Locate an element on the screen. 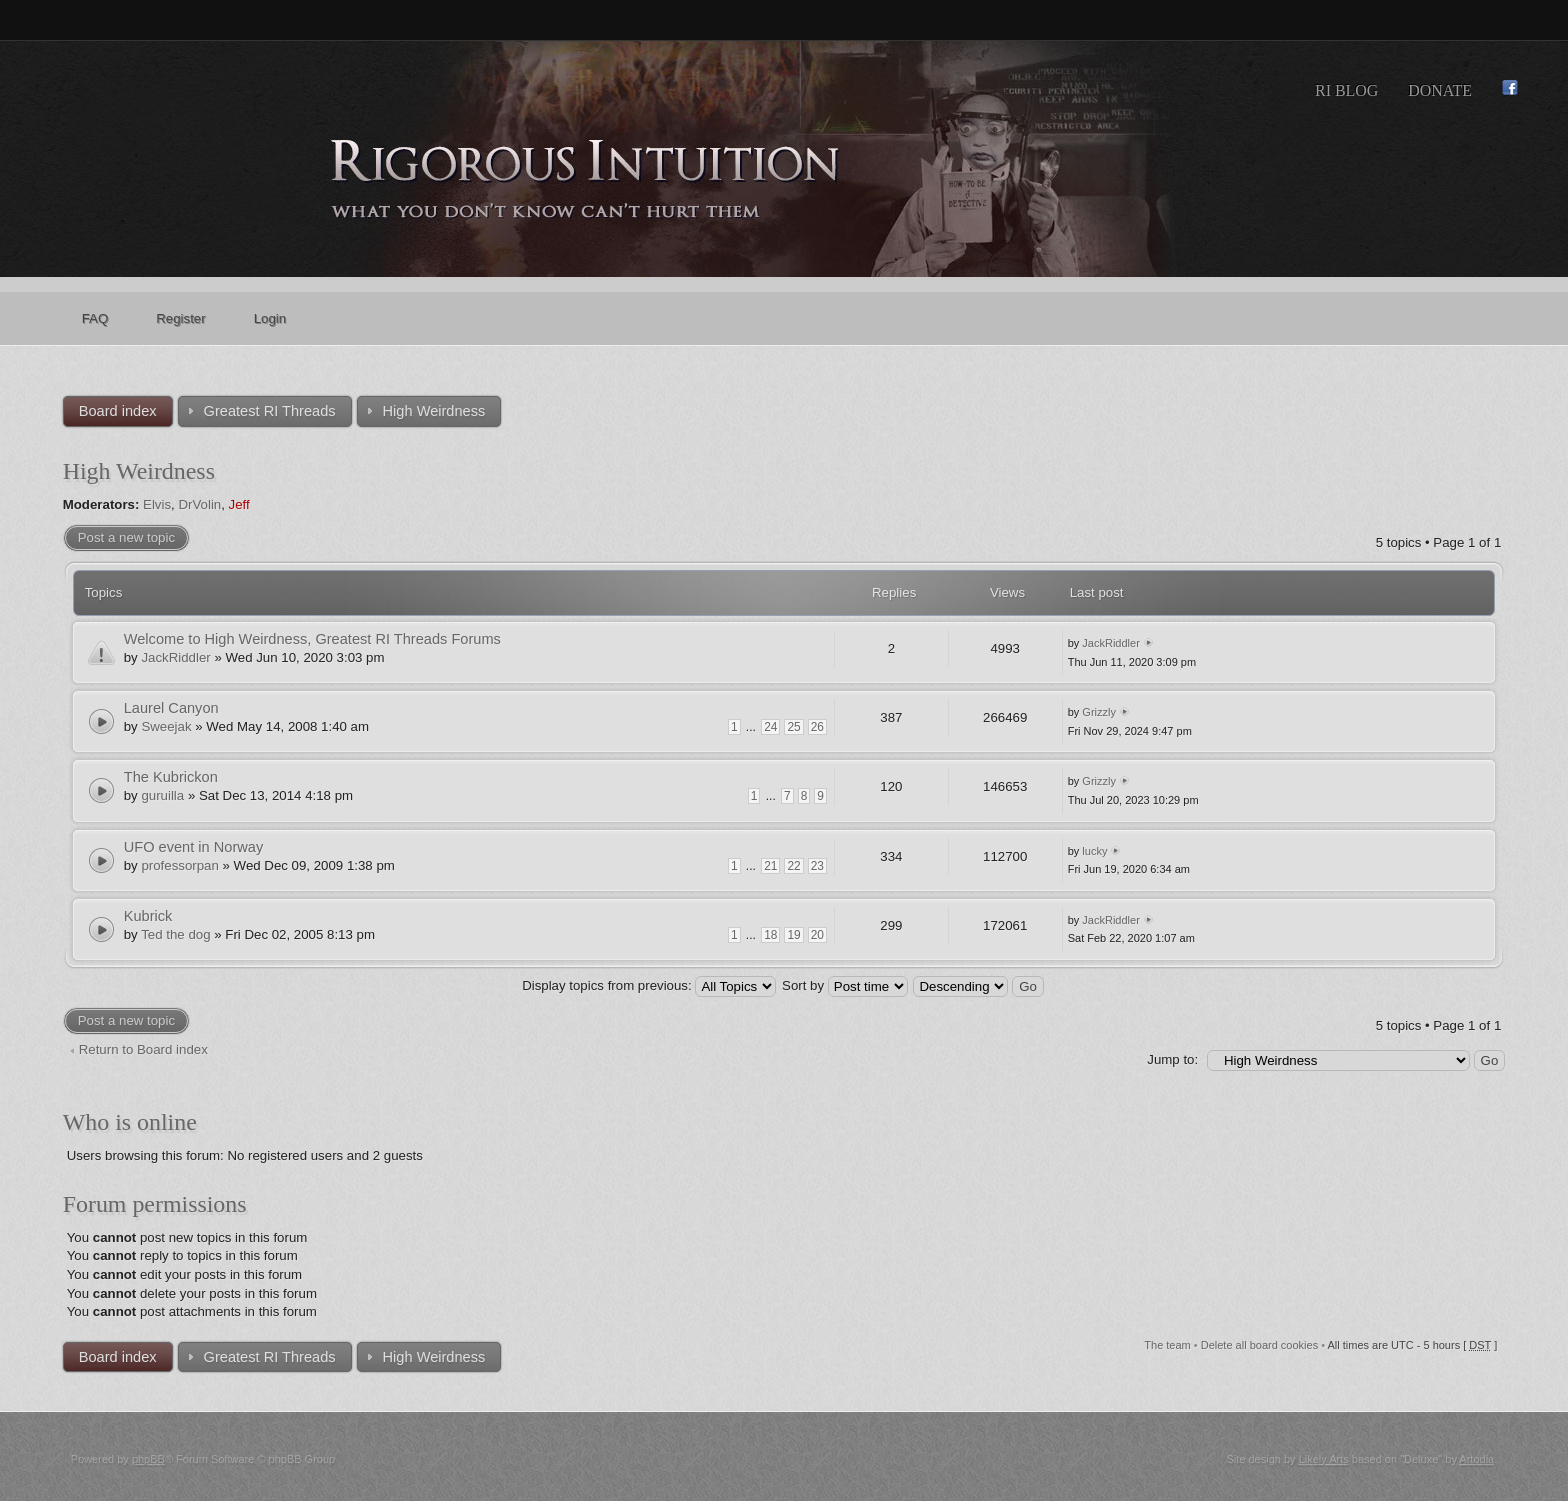 The width and height of the screenshot is (1568, 1501). Return to Board index is located at coordinates (143, 1049).